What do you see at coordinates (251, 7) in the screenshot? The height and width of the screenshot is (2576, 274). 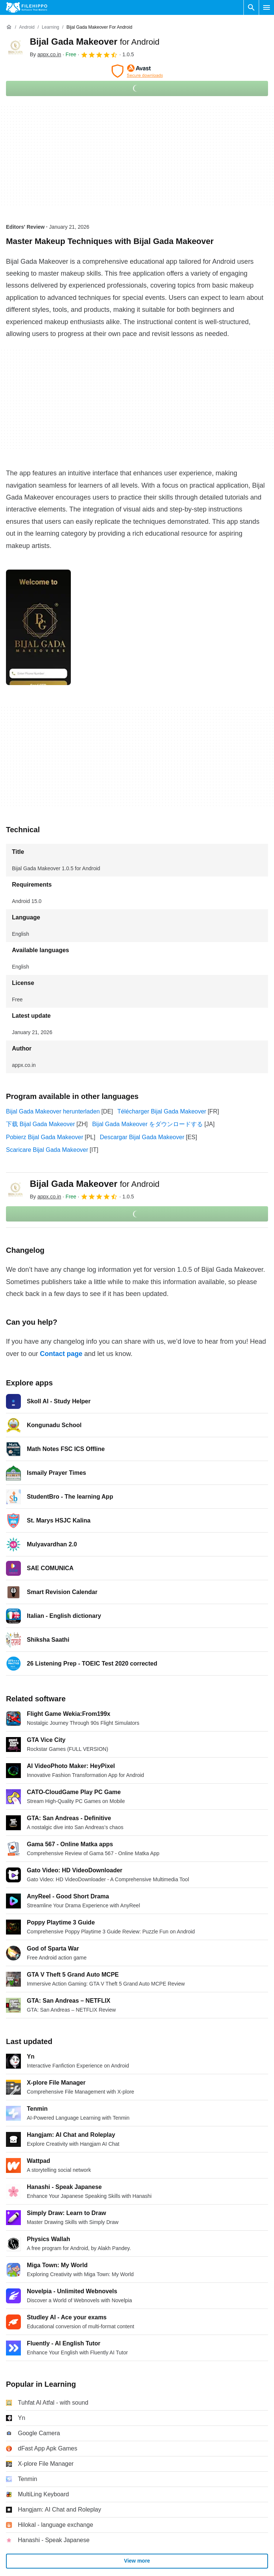 I see `[Search software]` at bounding box center [251, 7].